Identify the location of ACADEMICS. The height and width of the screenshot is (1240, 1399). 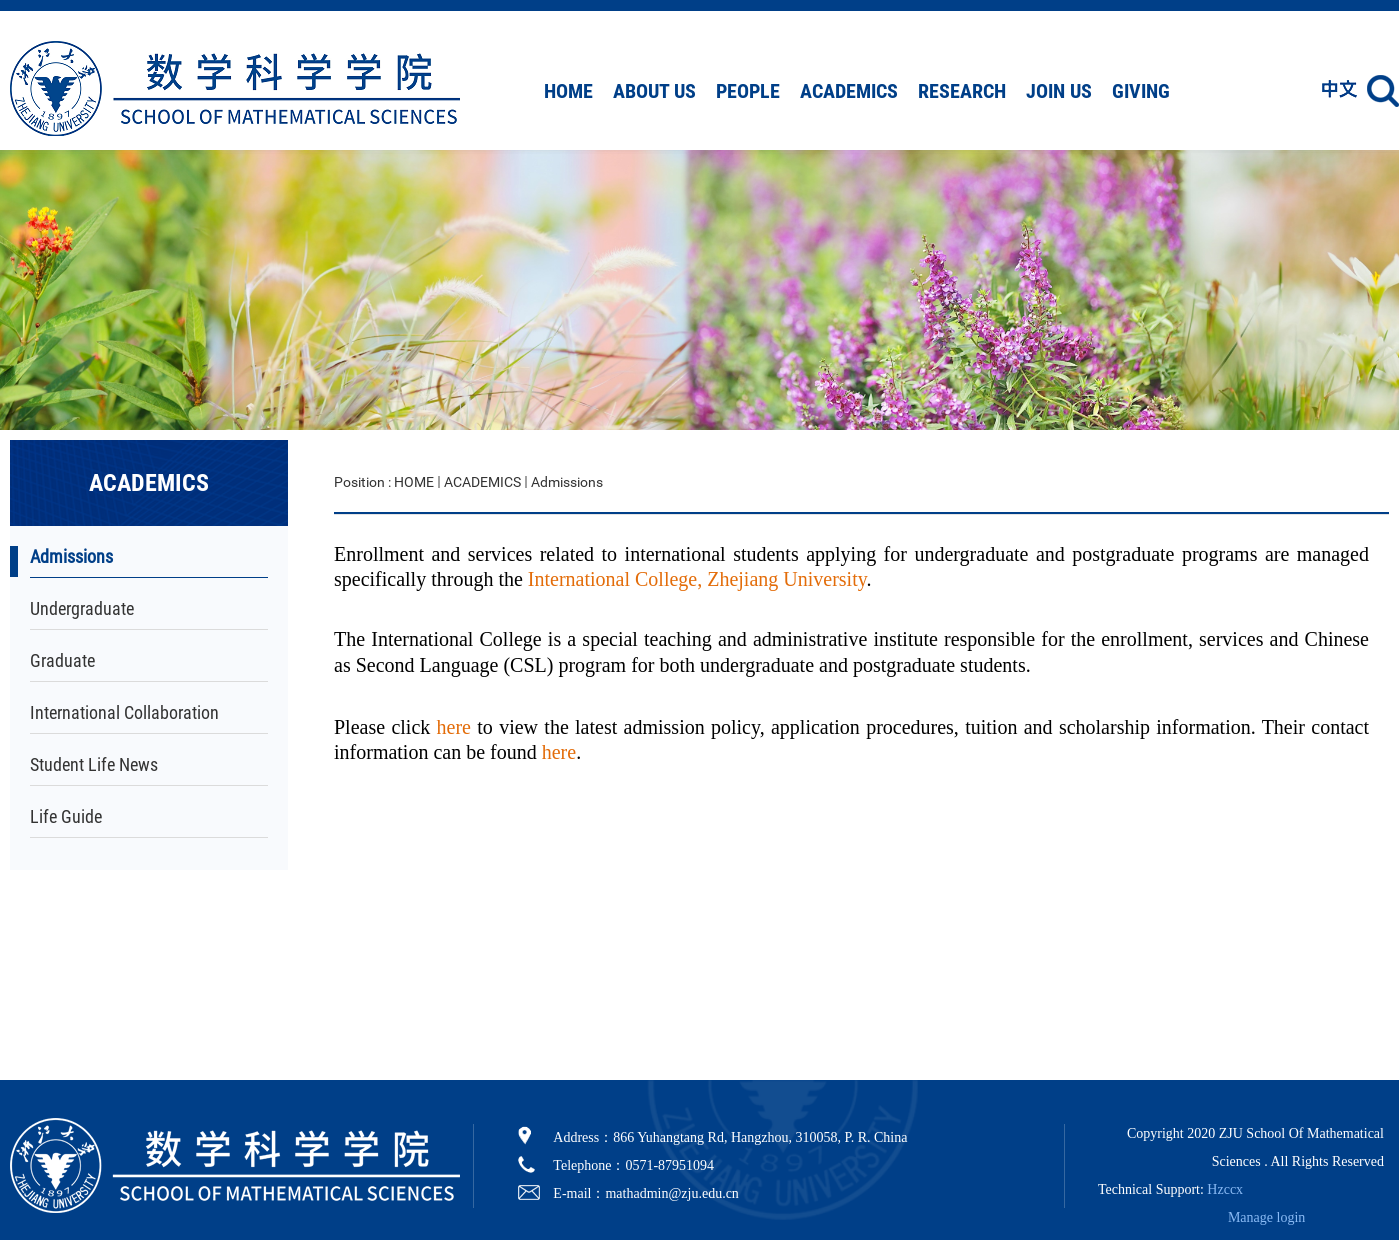
(849, 91).